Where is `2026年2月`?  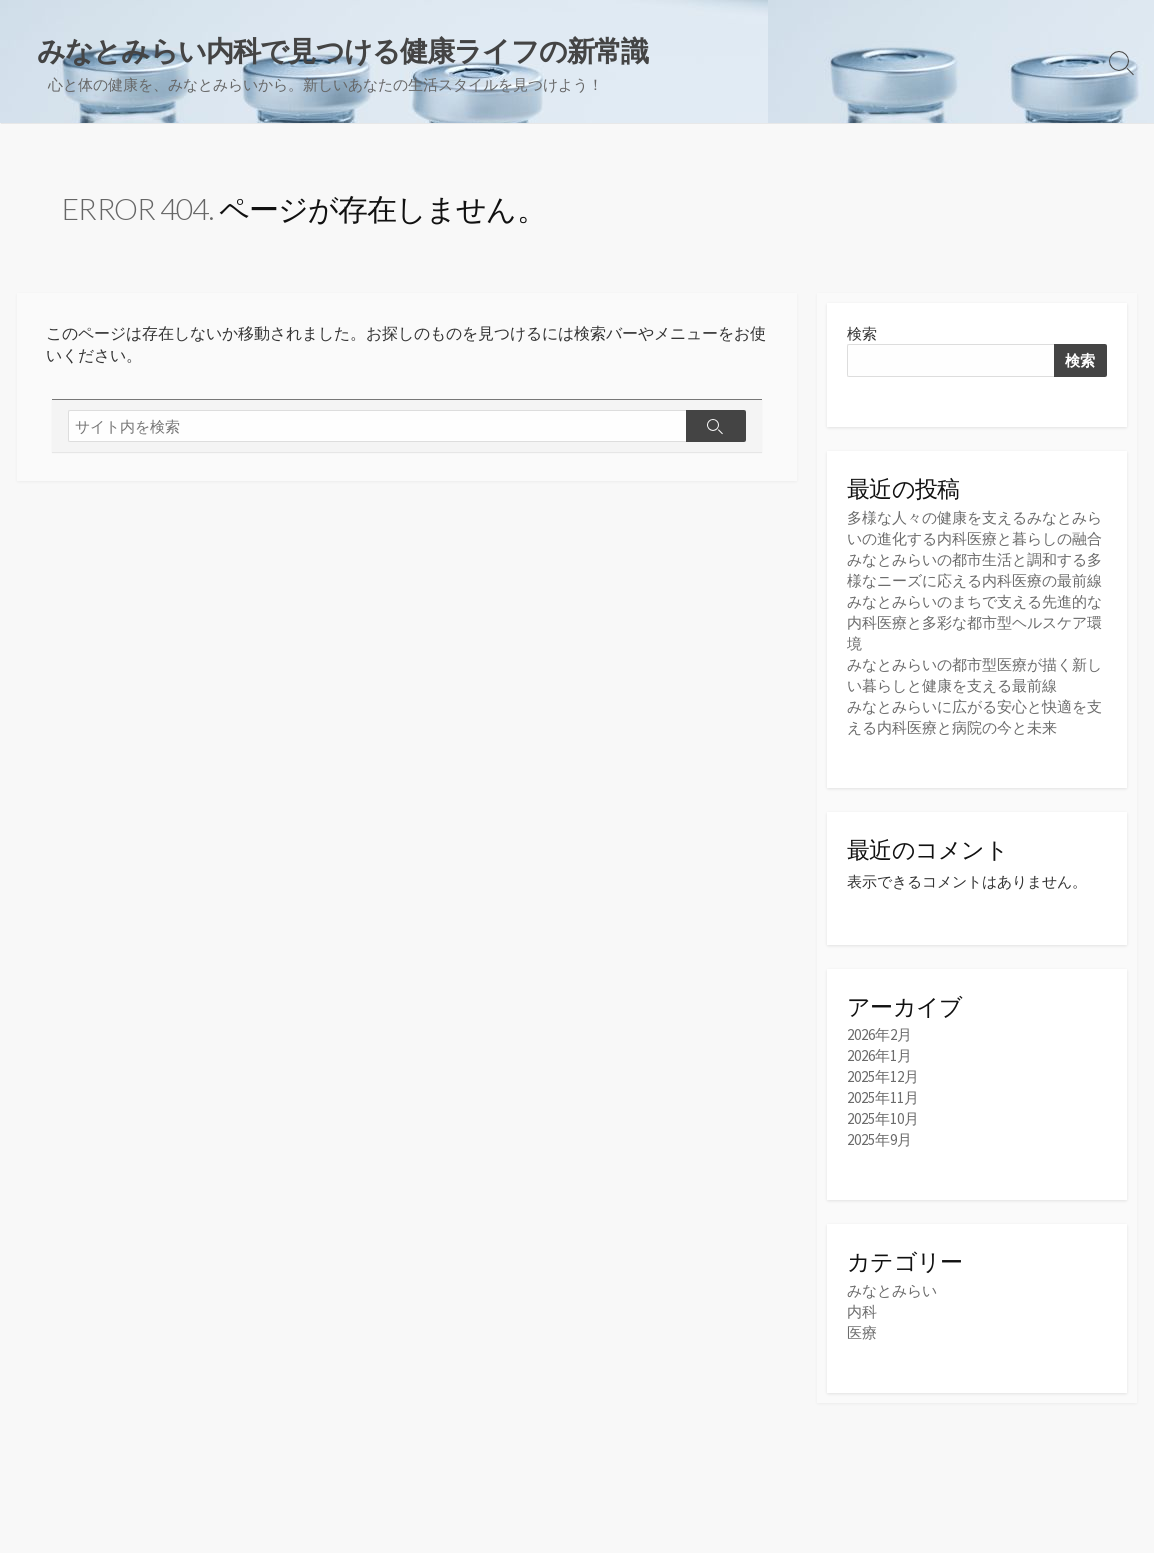 2026年2月 is located at coordinates (879, 1034).